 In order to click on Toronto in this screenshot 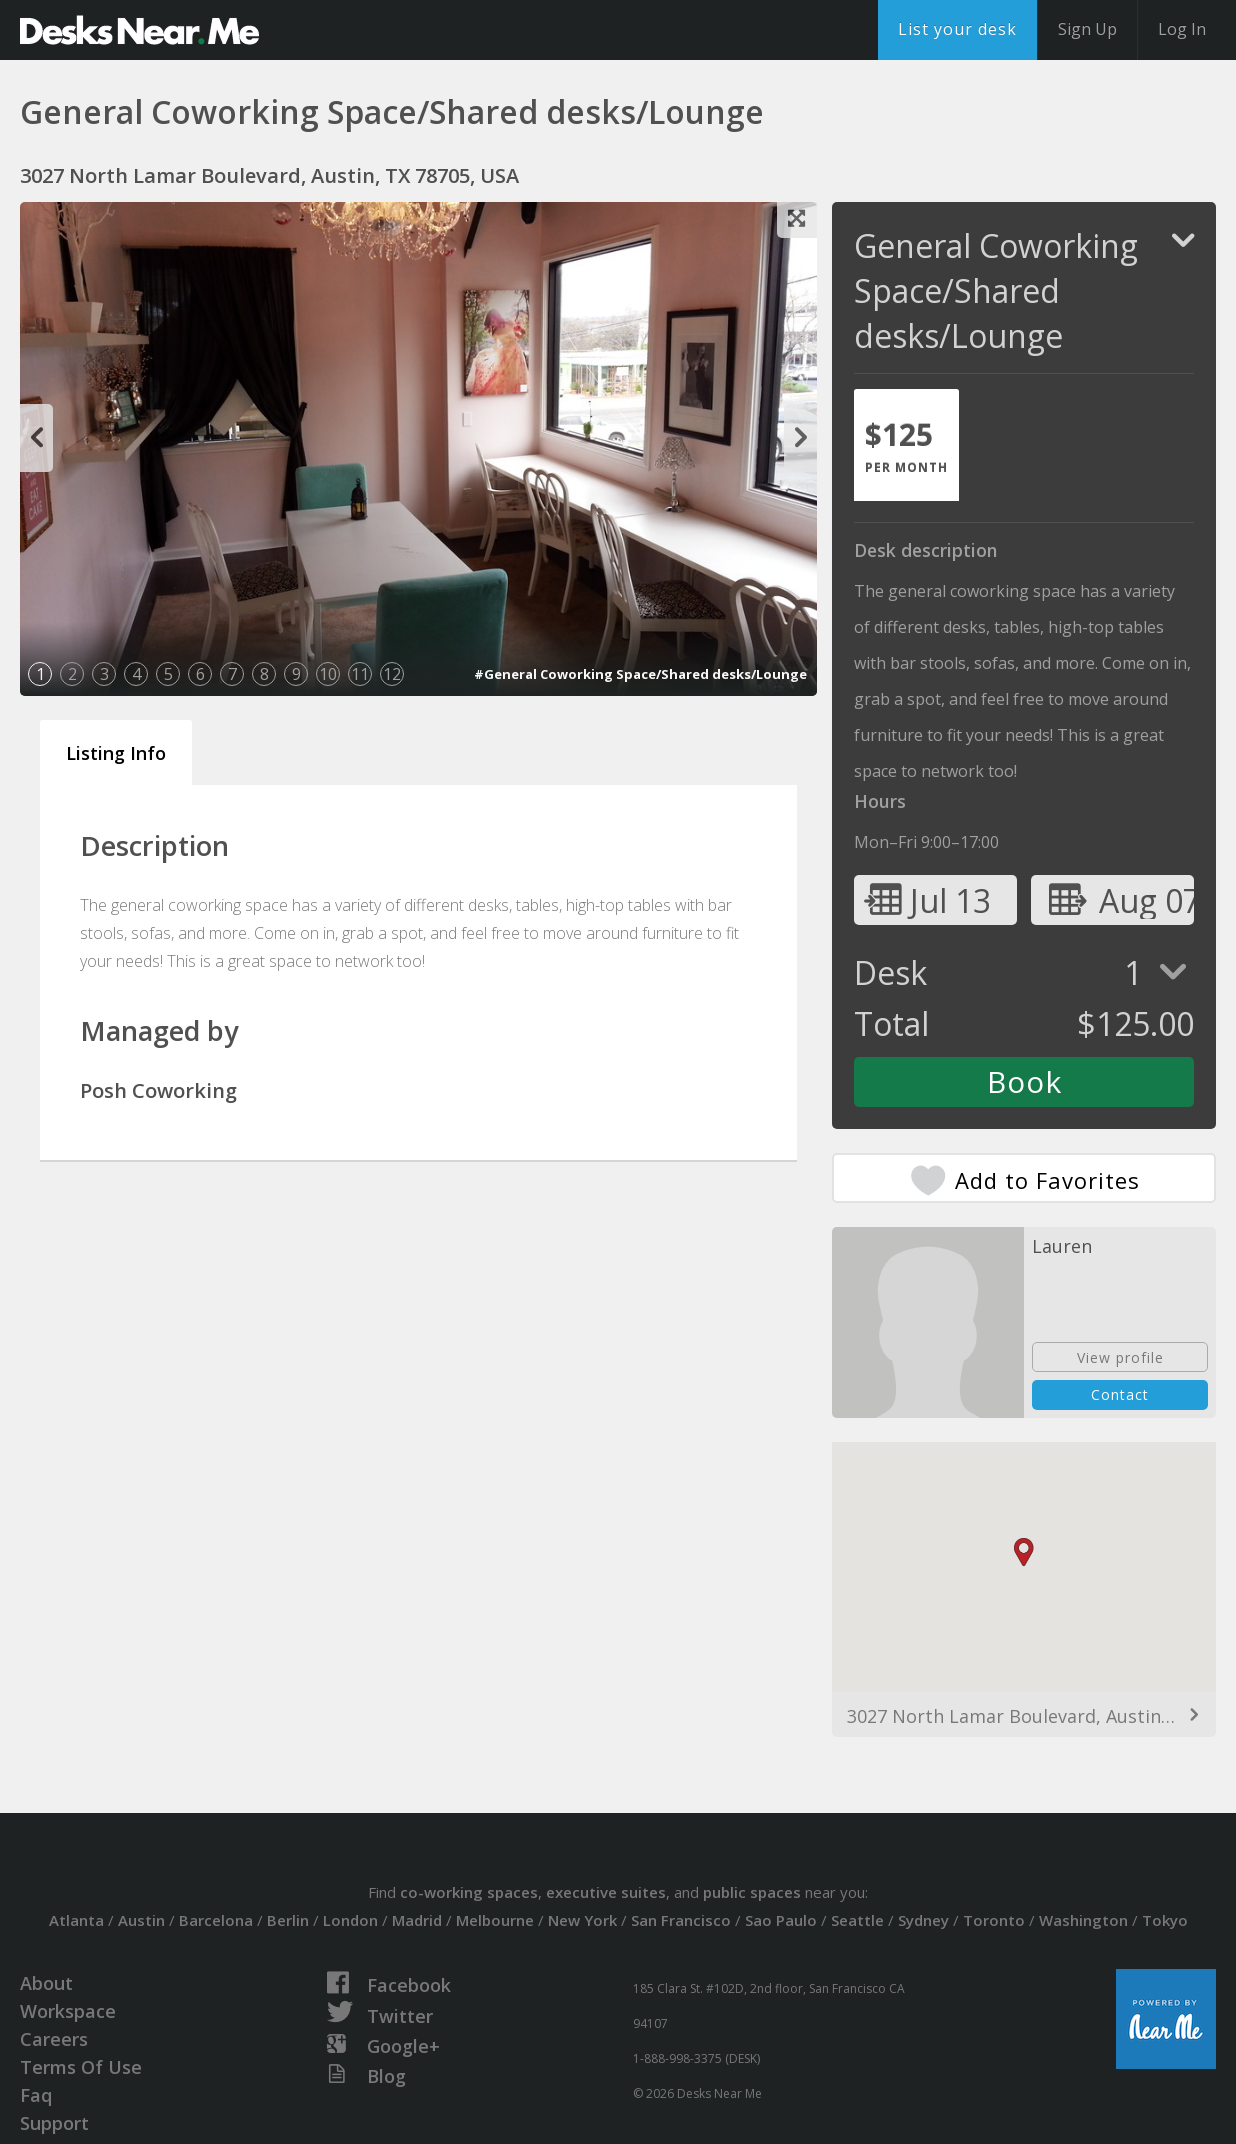, I will do `click(994, 1920)`.